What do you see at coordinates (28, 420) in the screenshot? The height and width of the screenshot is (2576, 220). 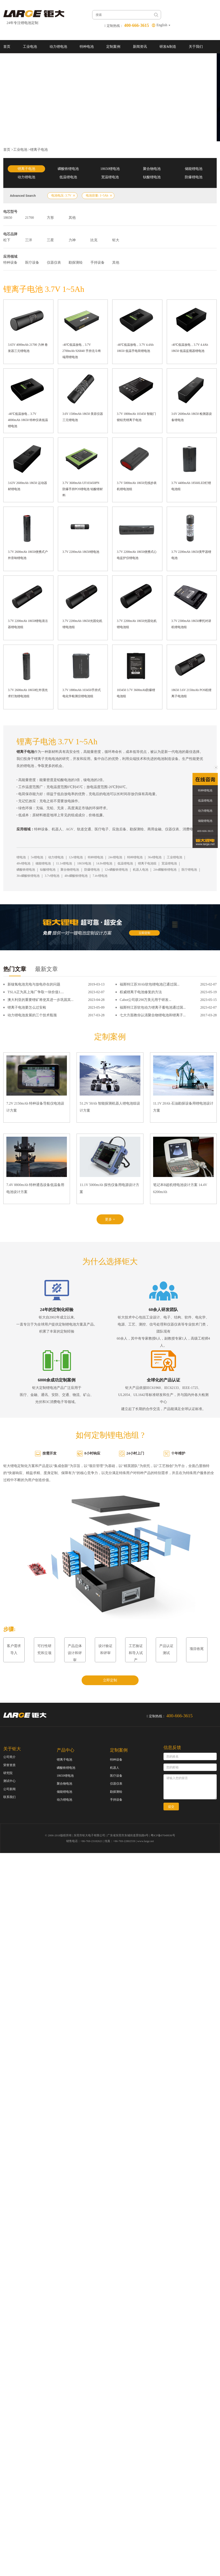 I see `-40℃低温放电，3.7V 4000mAh 18650 特种仪表低温锂电池` at bounding box center [28, 420].